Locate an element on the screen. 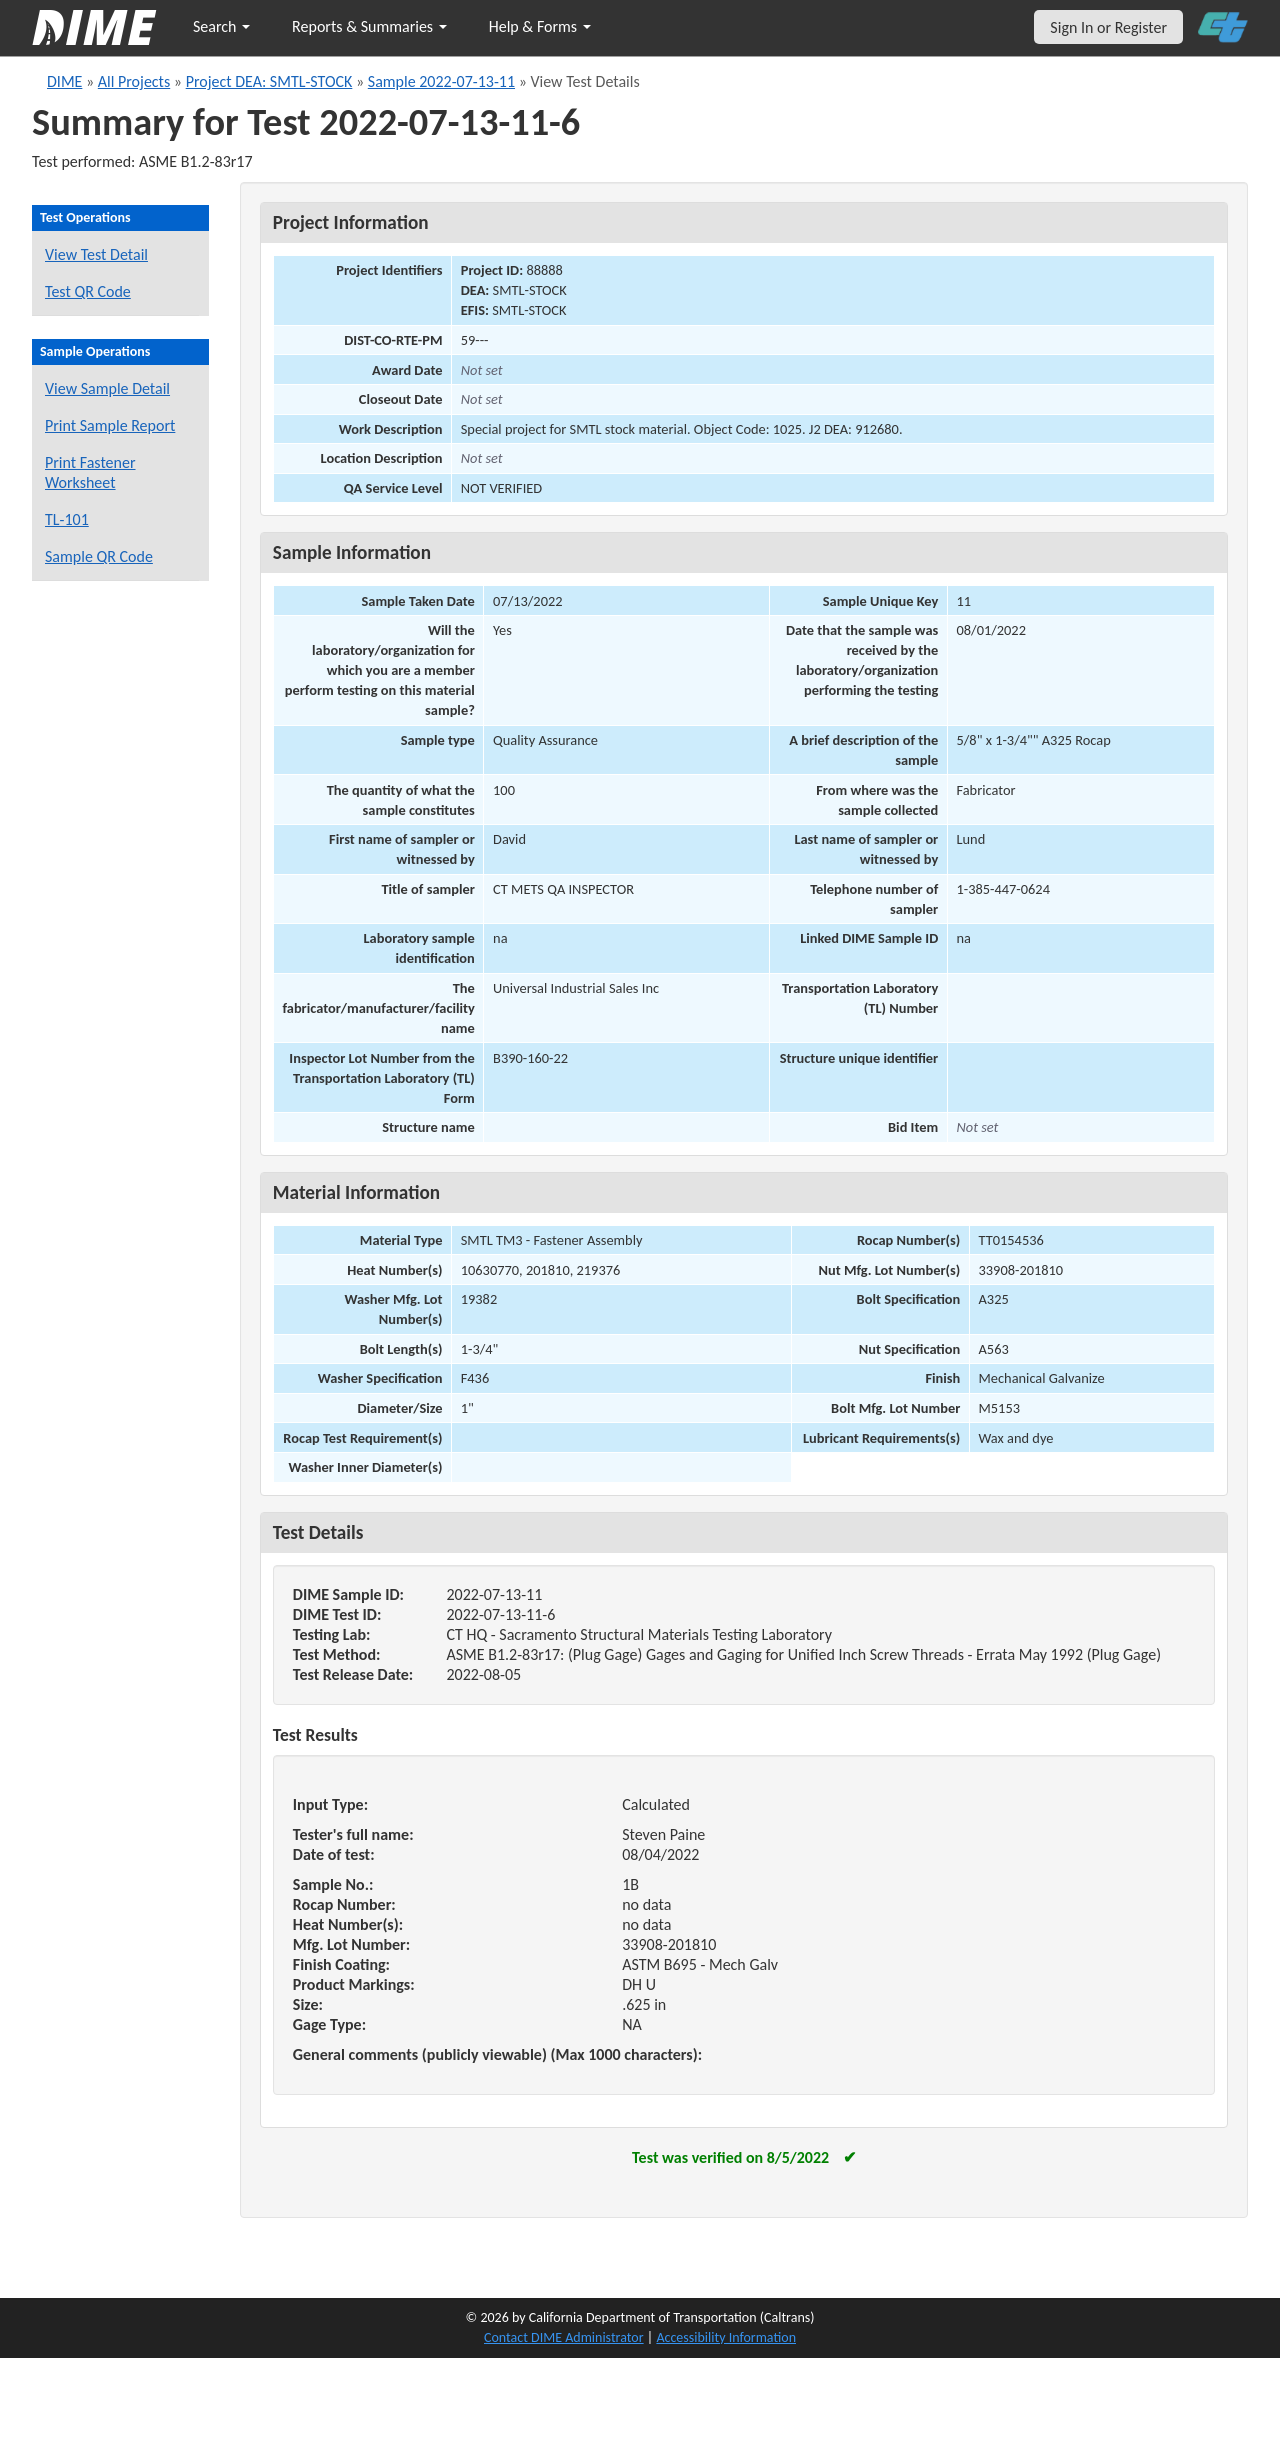 Image resolution: width=1280 pixels, height=2452 pixels. Print Sample Report [Print a report for this sample] is located at coordinates (110, 425).